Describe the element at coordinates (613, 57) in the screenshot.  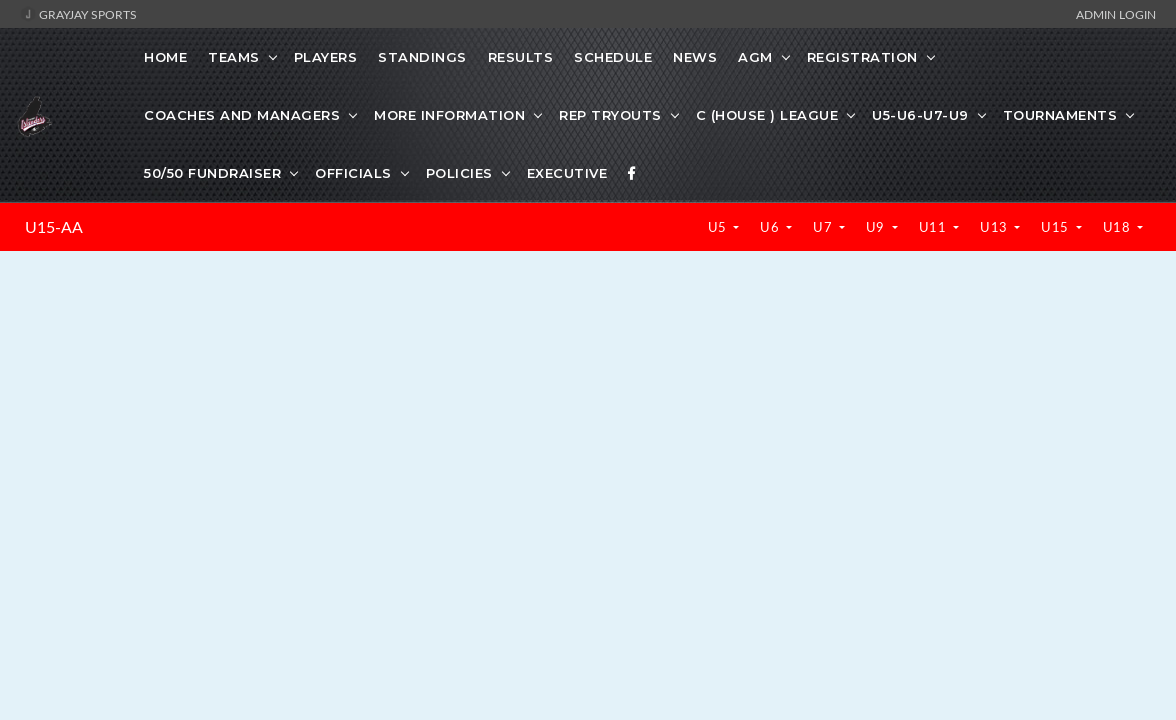
I see `Schedule` at that location.